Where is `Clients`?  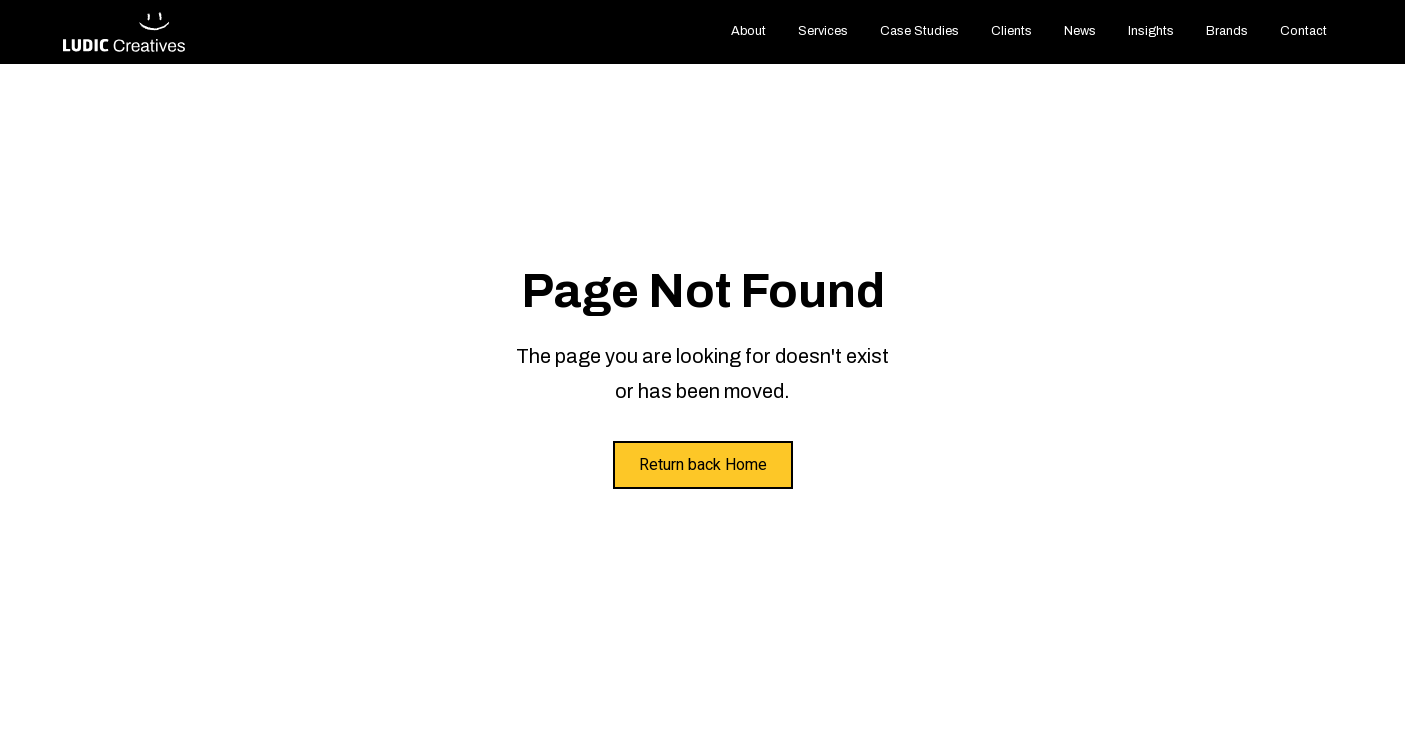
Clients is located at coordinates (1011, 31).